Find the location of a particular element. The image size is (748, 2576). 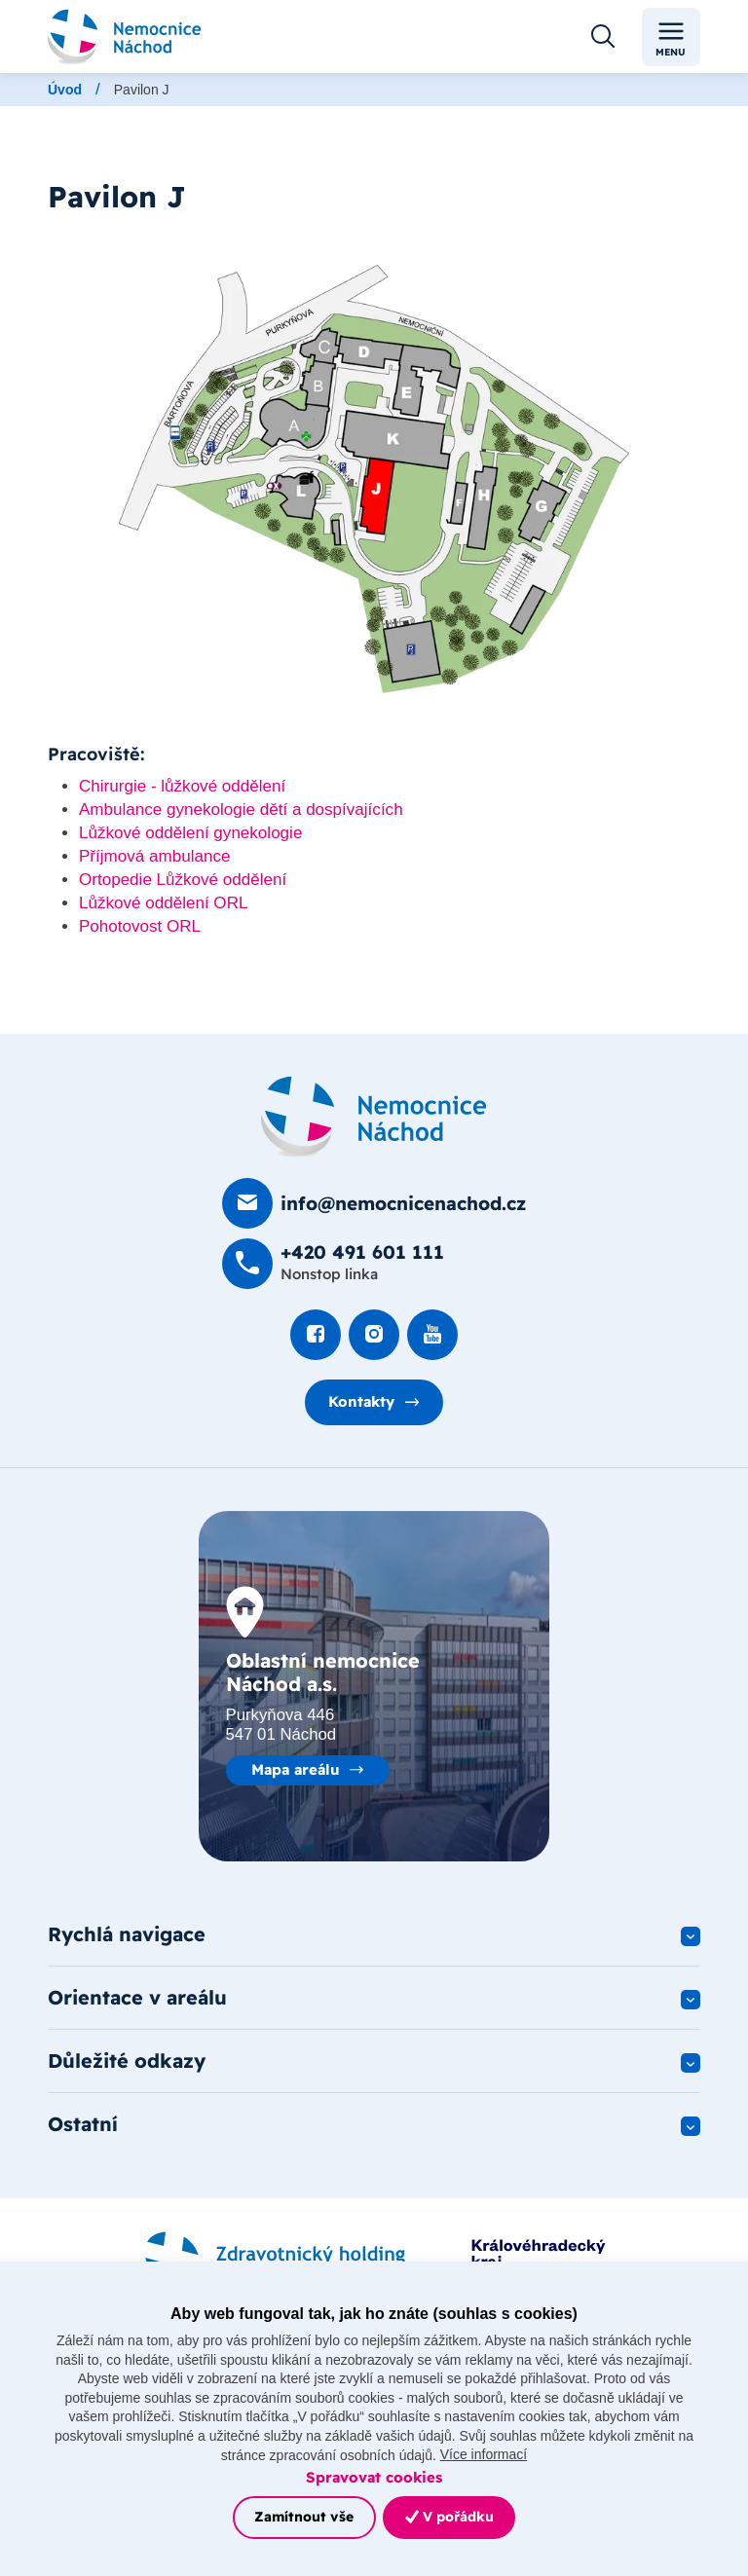

[Podívat se na Facebook] is located at coordinates (315, 1334).